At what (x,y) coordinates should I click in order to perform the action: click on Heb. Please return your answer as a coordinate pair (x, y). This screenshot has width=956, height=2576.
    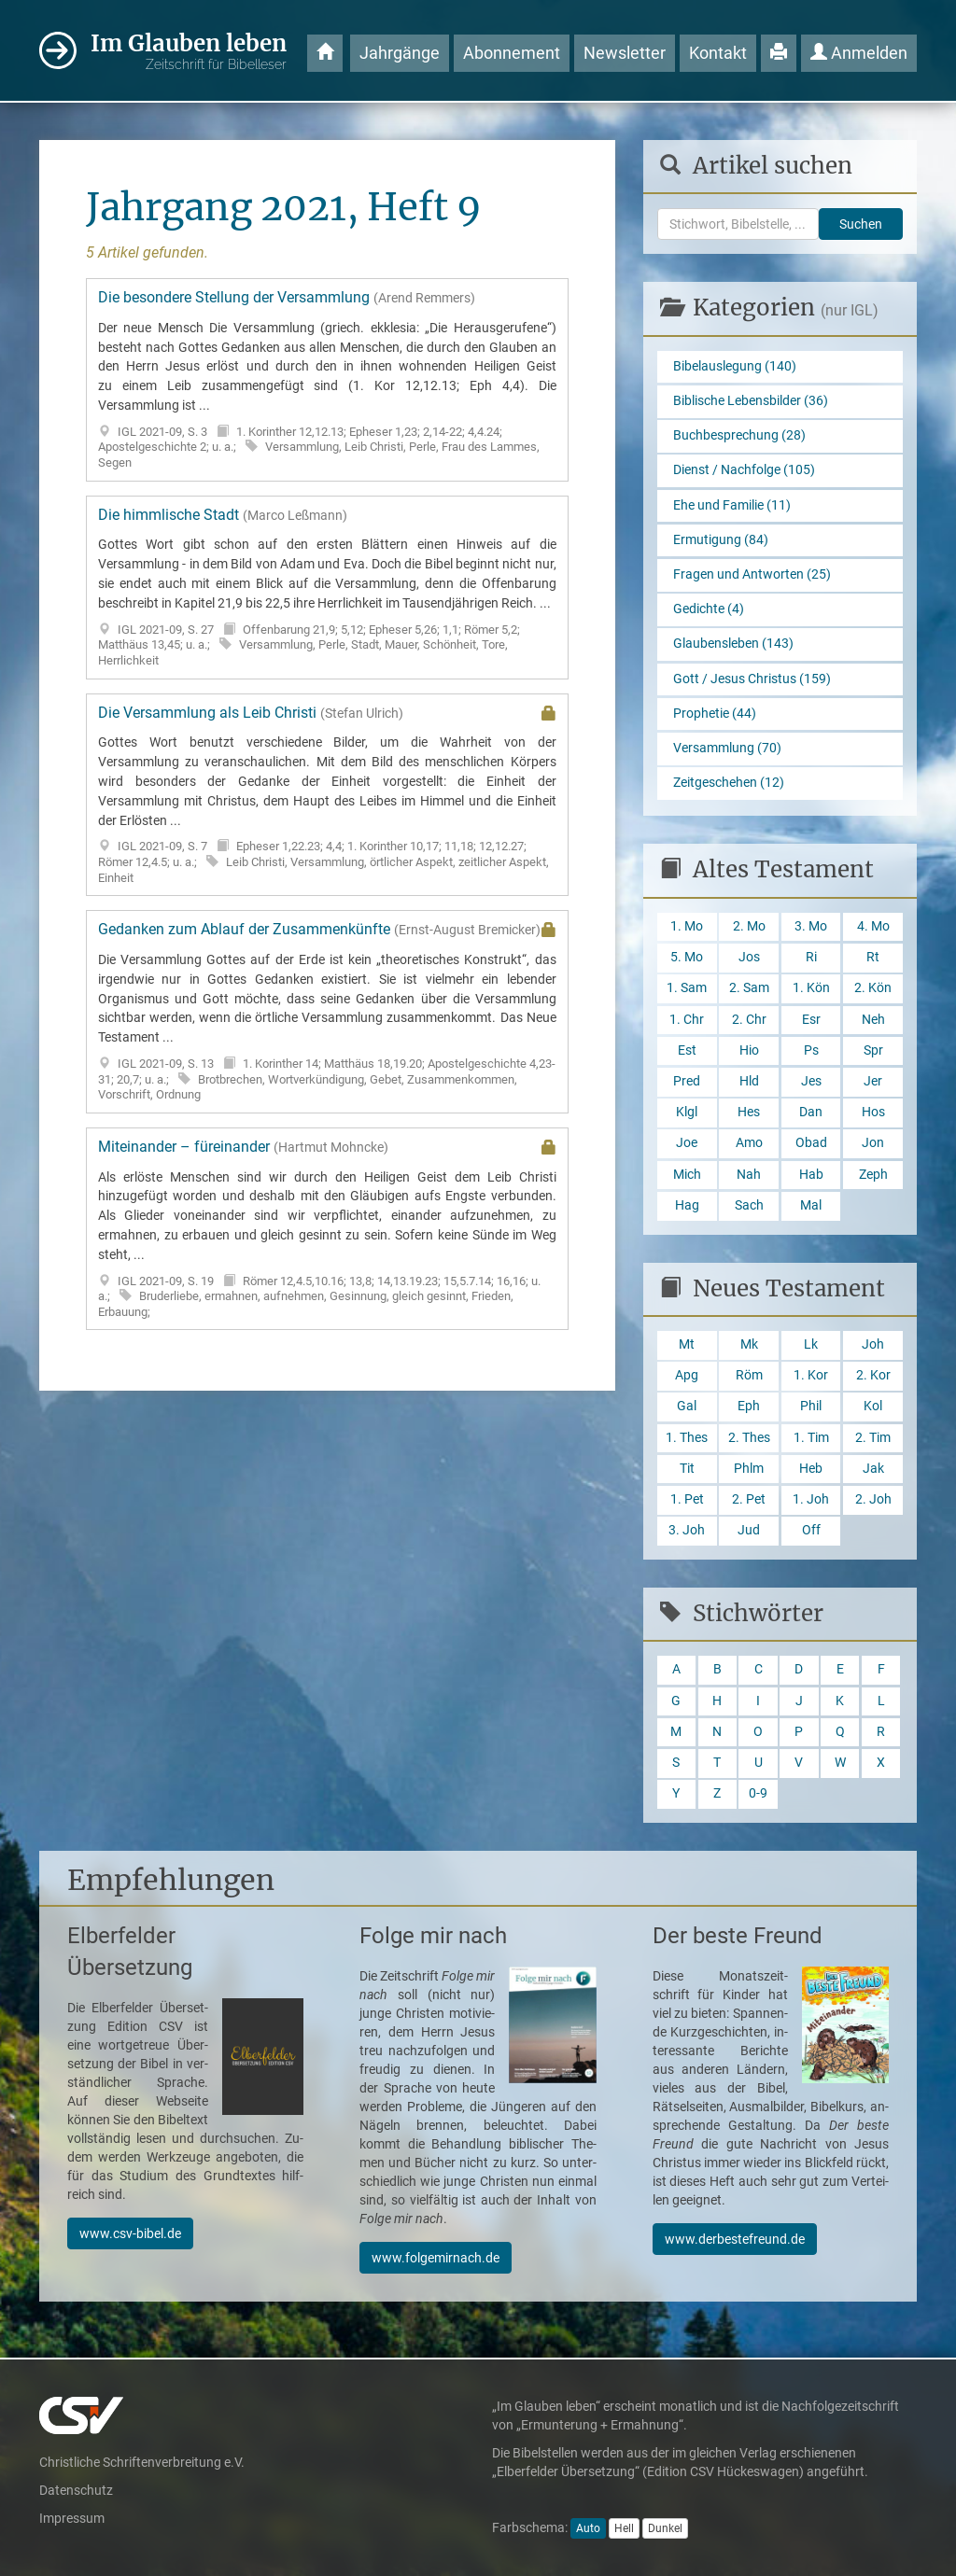
    Looking at the image, I should click on (810, 1469).